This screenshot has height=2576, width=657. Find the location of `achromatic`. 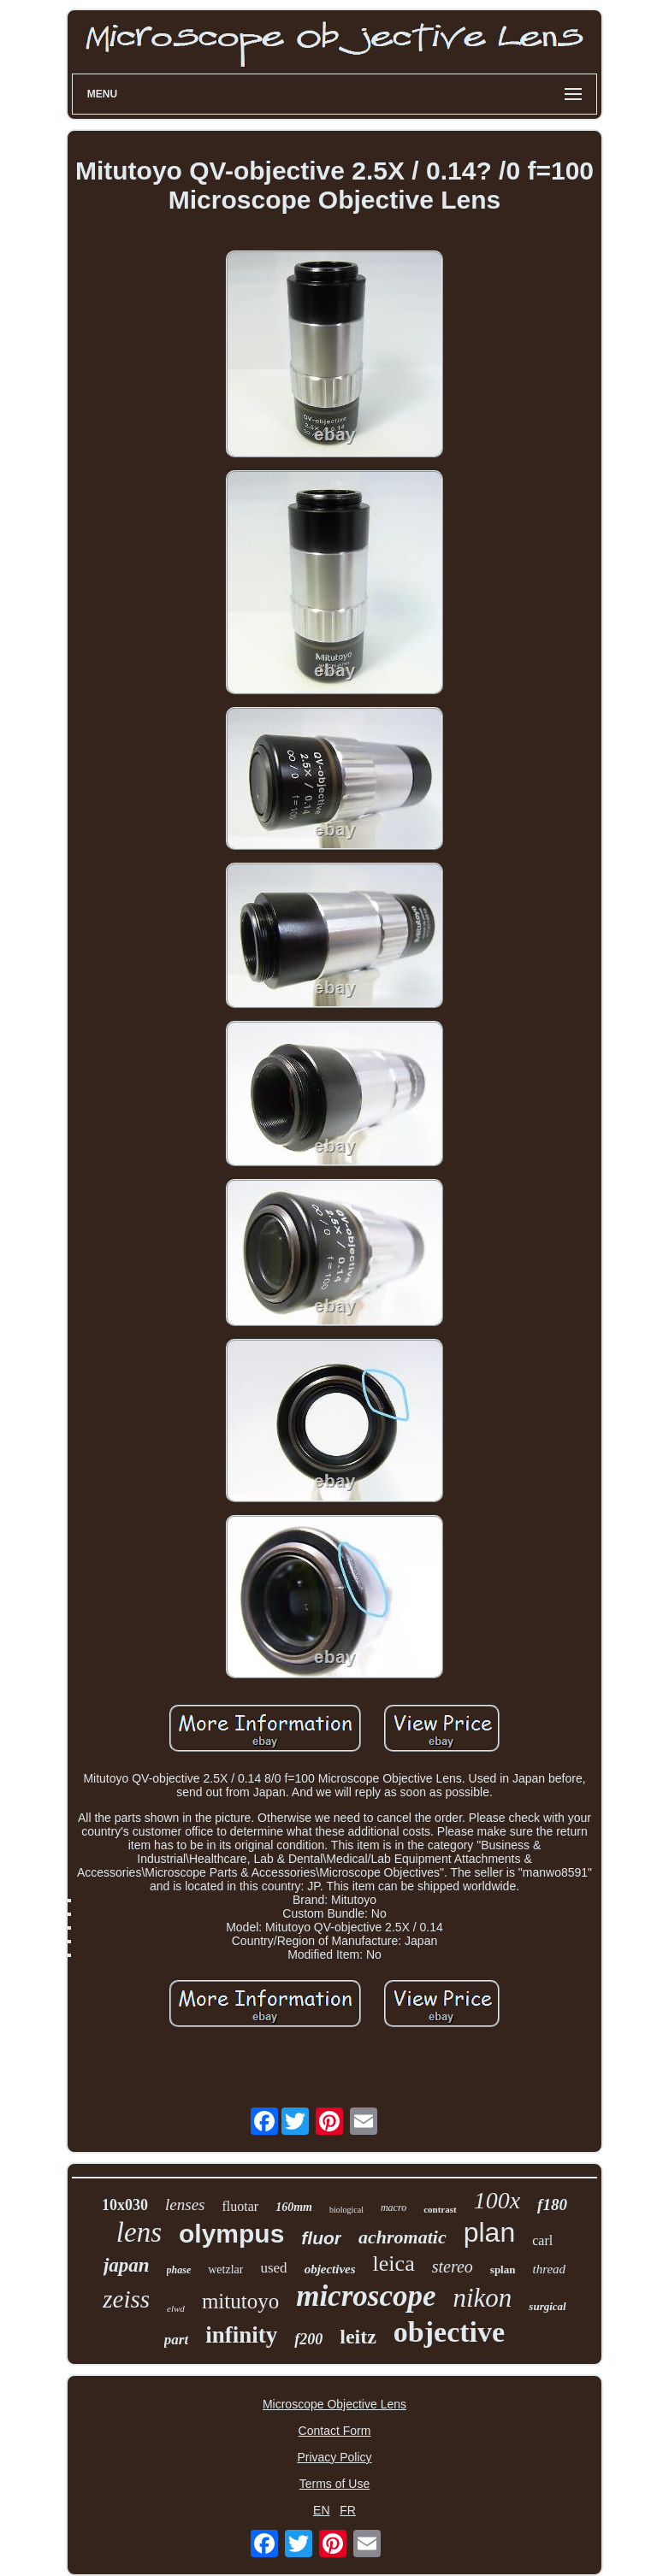

achromatic is located at coordinates (402, 2237).